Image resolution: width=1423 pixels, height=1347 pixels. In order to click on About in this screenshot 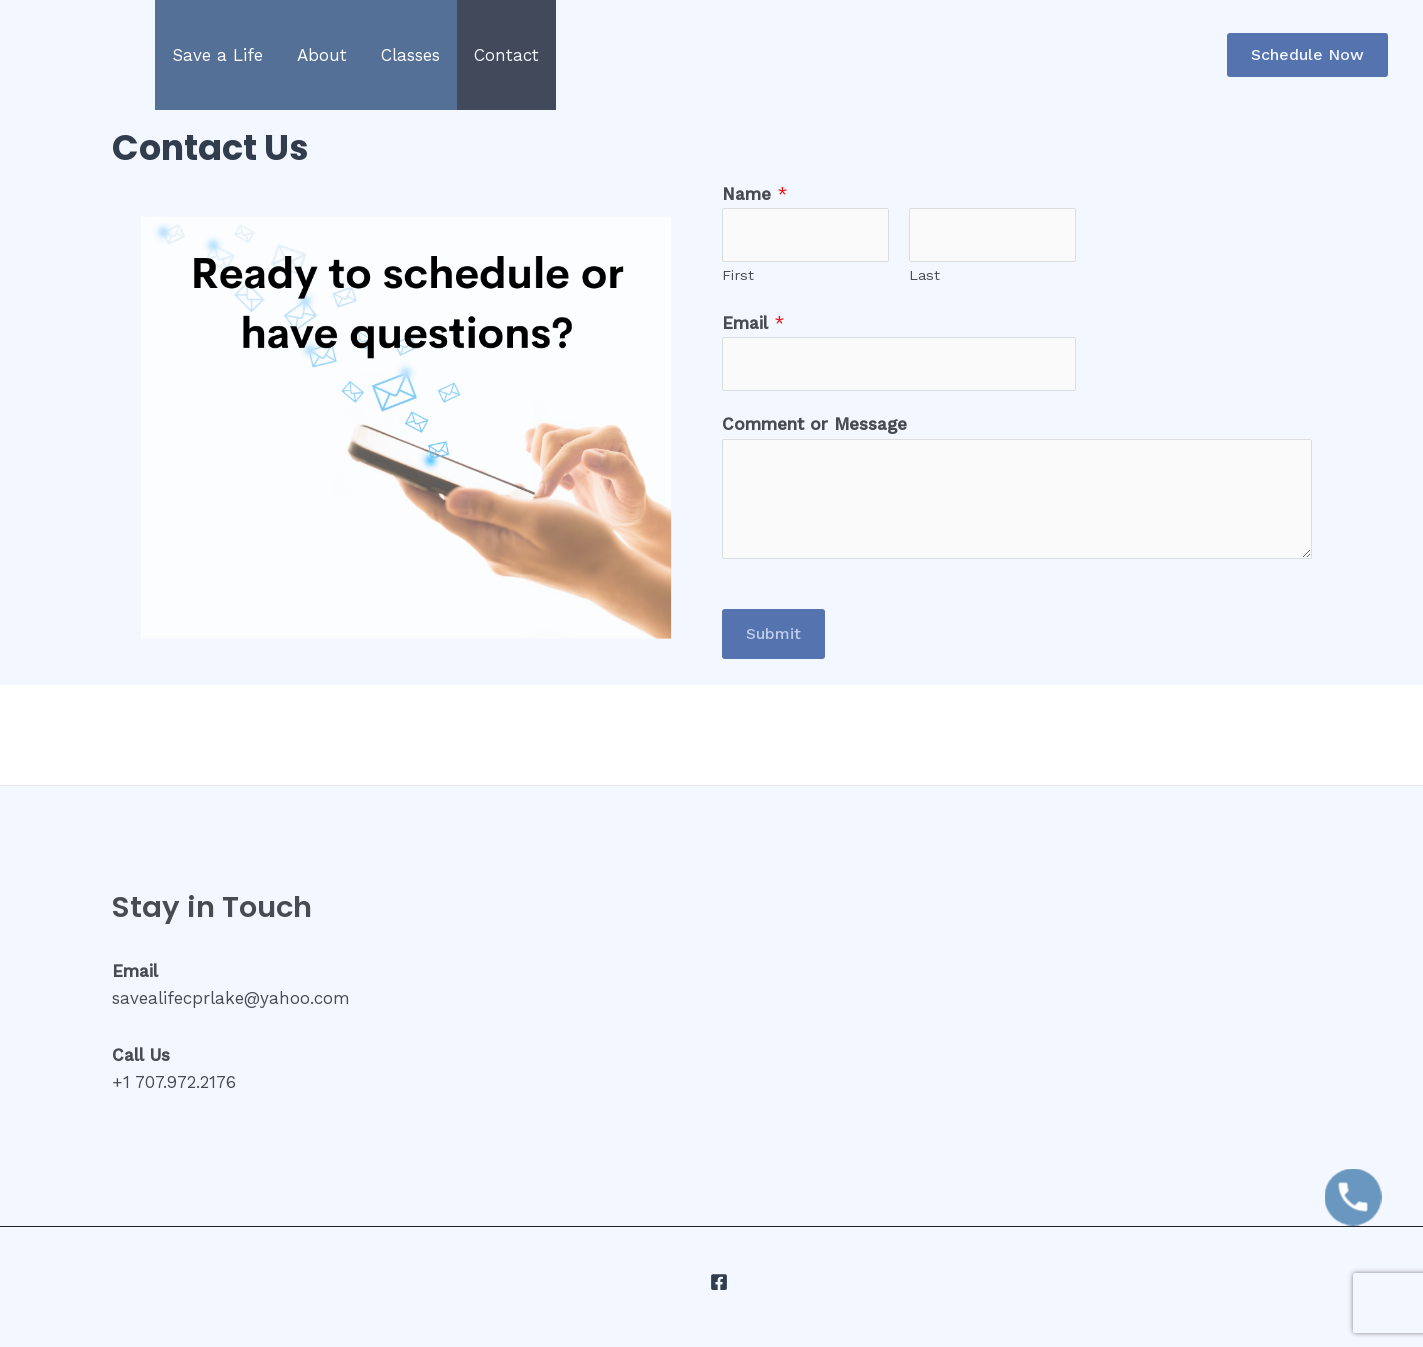, I will do `click(322, 55)`.